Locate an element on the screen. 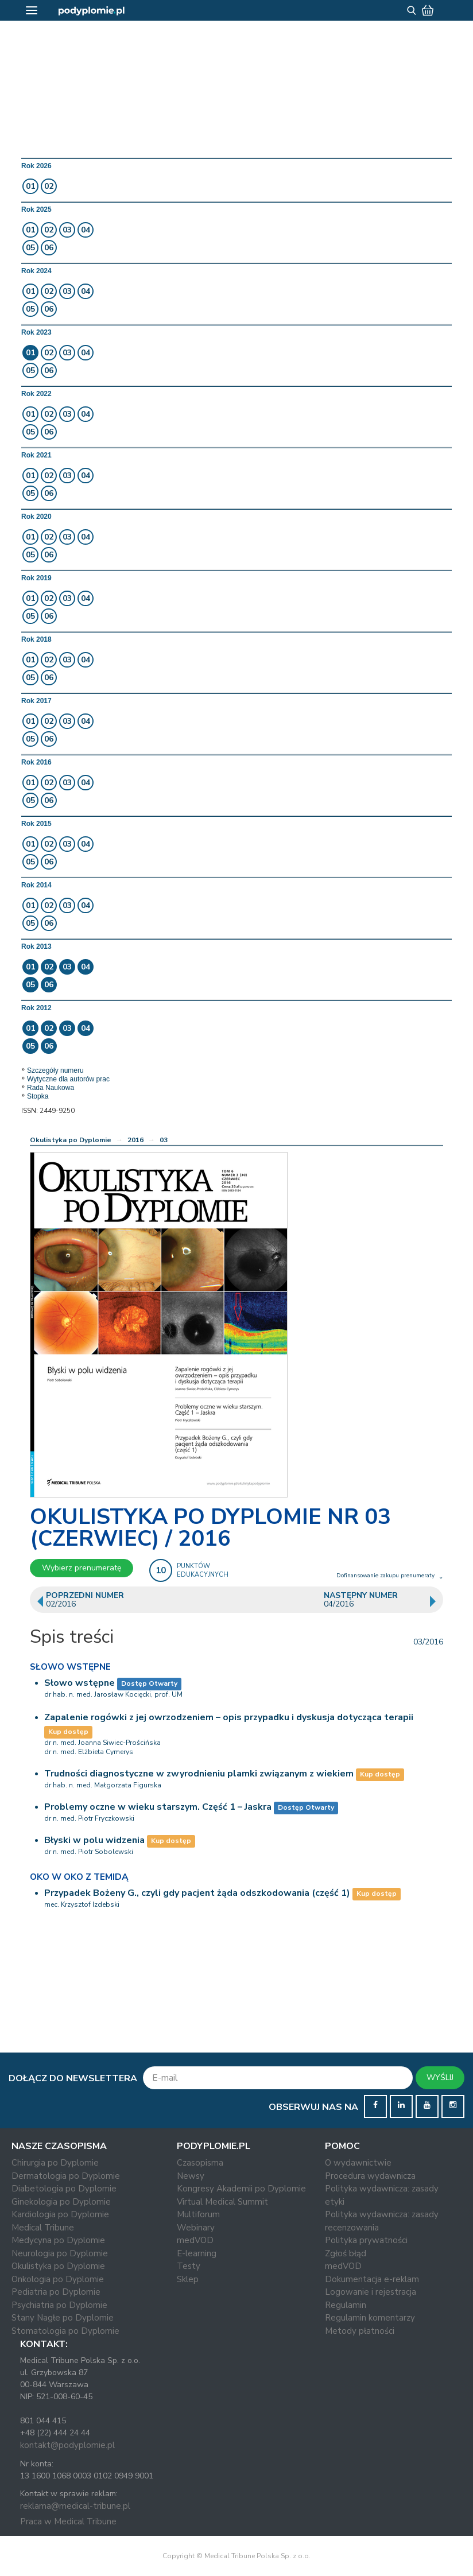 This screenshot has height=2576, width=473. Onkologia po Dyplomie is located at coordinates (57, 2279).